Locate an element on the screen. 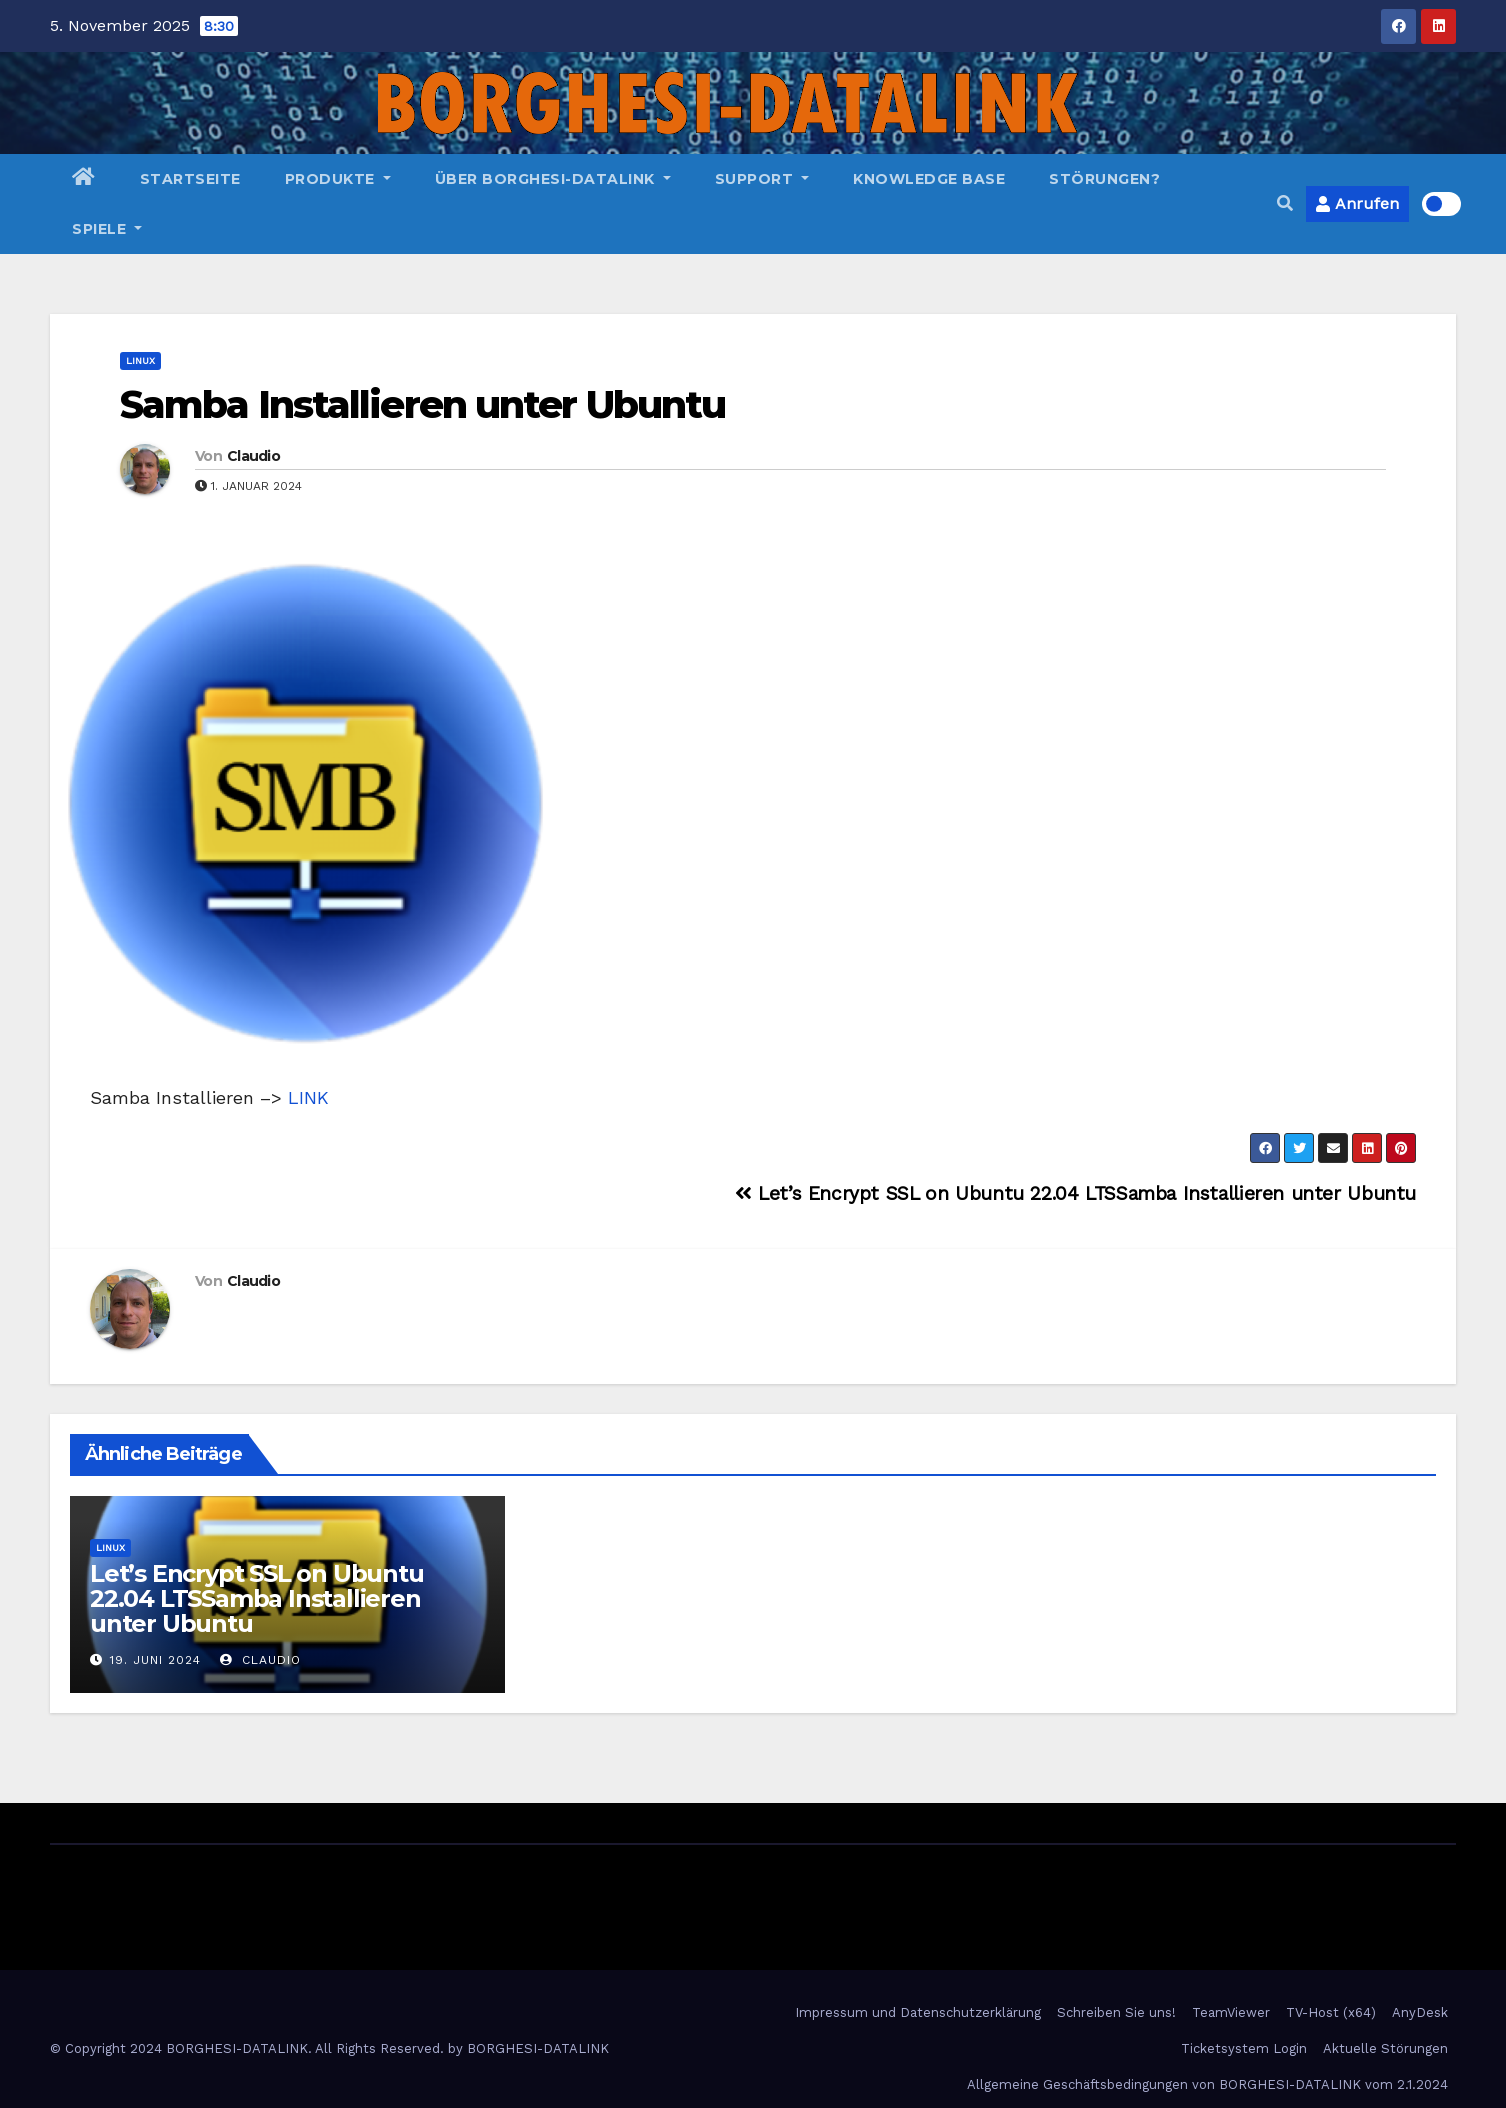 The image size is (1506, 2108). Support is located at coordinates (762, 179).